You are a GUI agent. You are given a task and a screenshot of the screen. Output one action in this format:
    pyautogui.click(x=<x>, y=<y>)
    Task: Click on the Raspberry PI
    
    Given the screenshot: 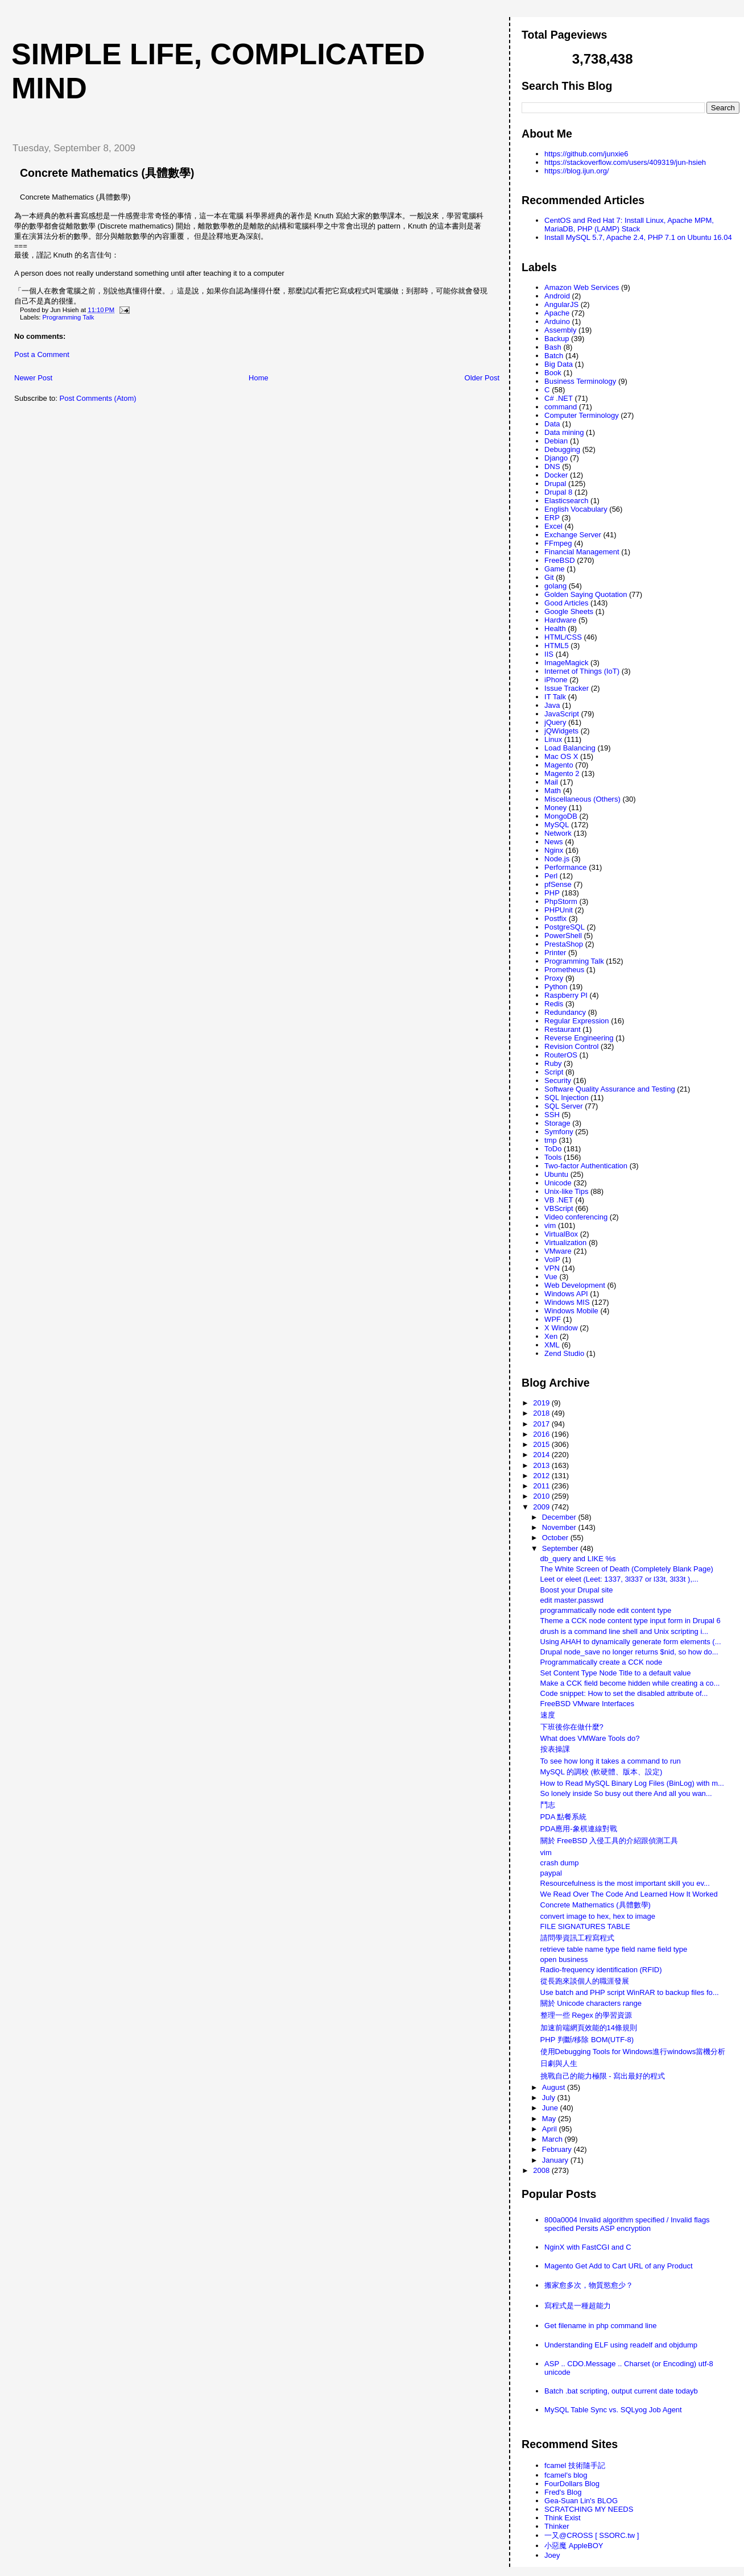 What is the action you would take?
    pyautogui.click(x=566, y=995)
    